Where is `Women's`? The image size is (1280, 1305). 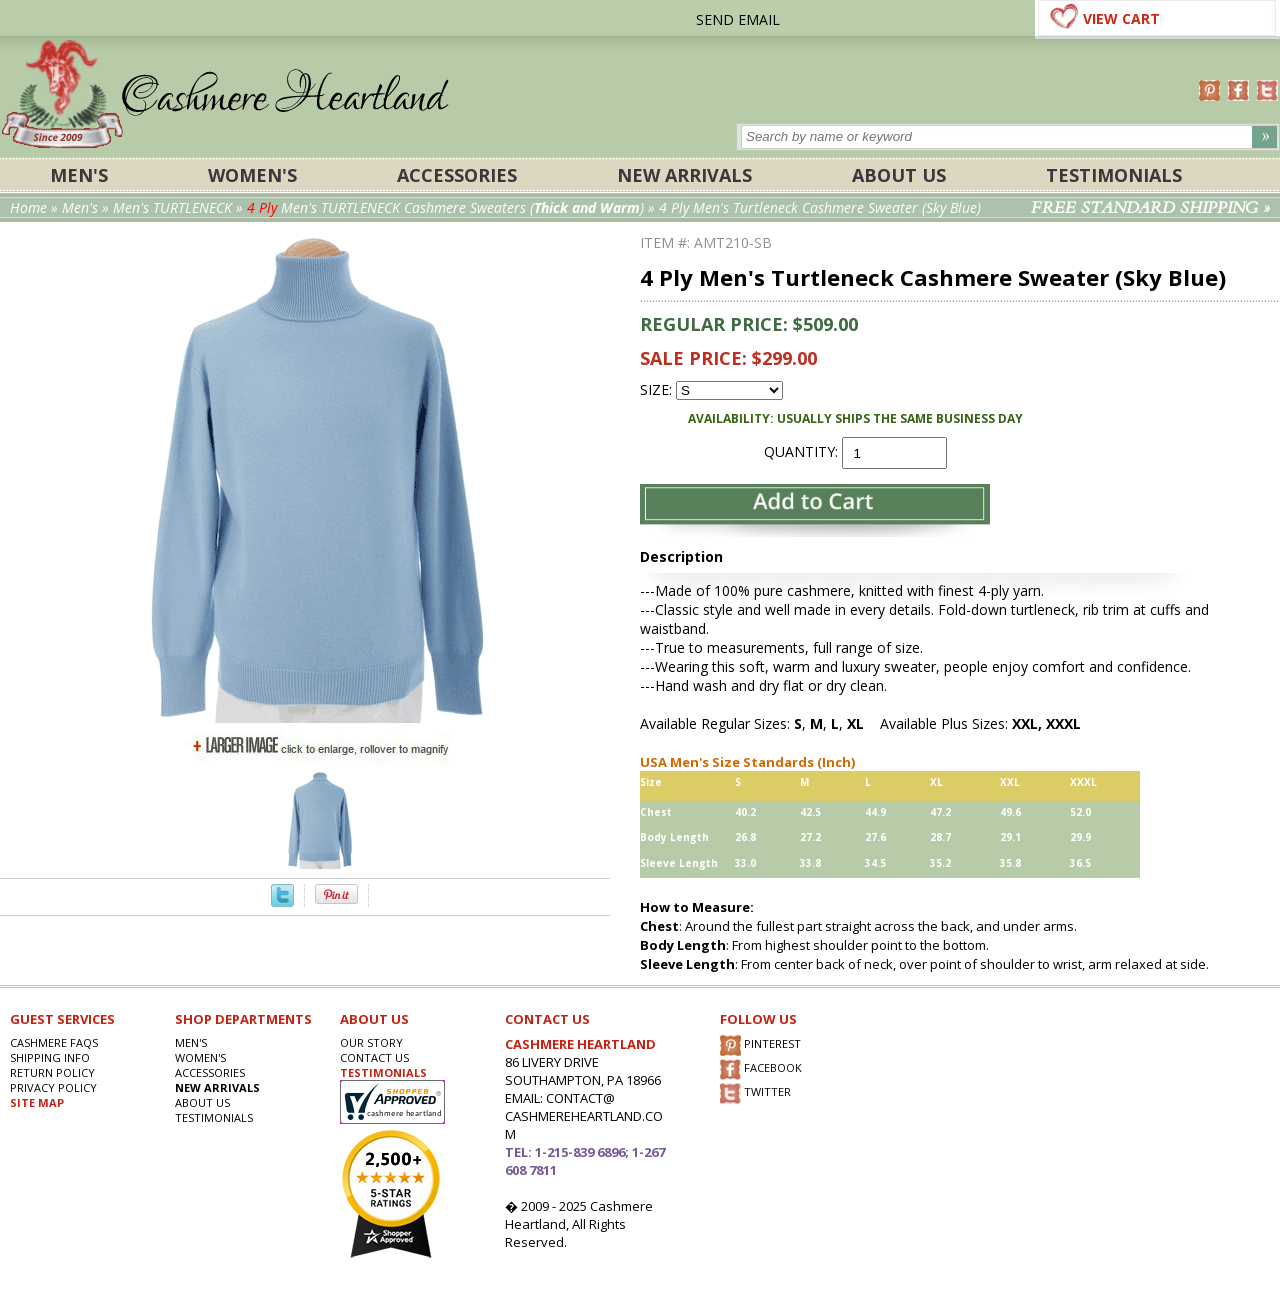
Women's is located at coordinates (252, 175).